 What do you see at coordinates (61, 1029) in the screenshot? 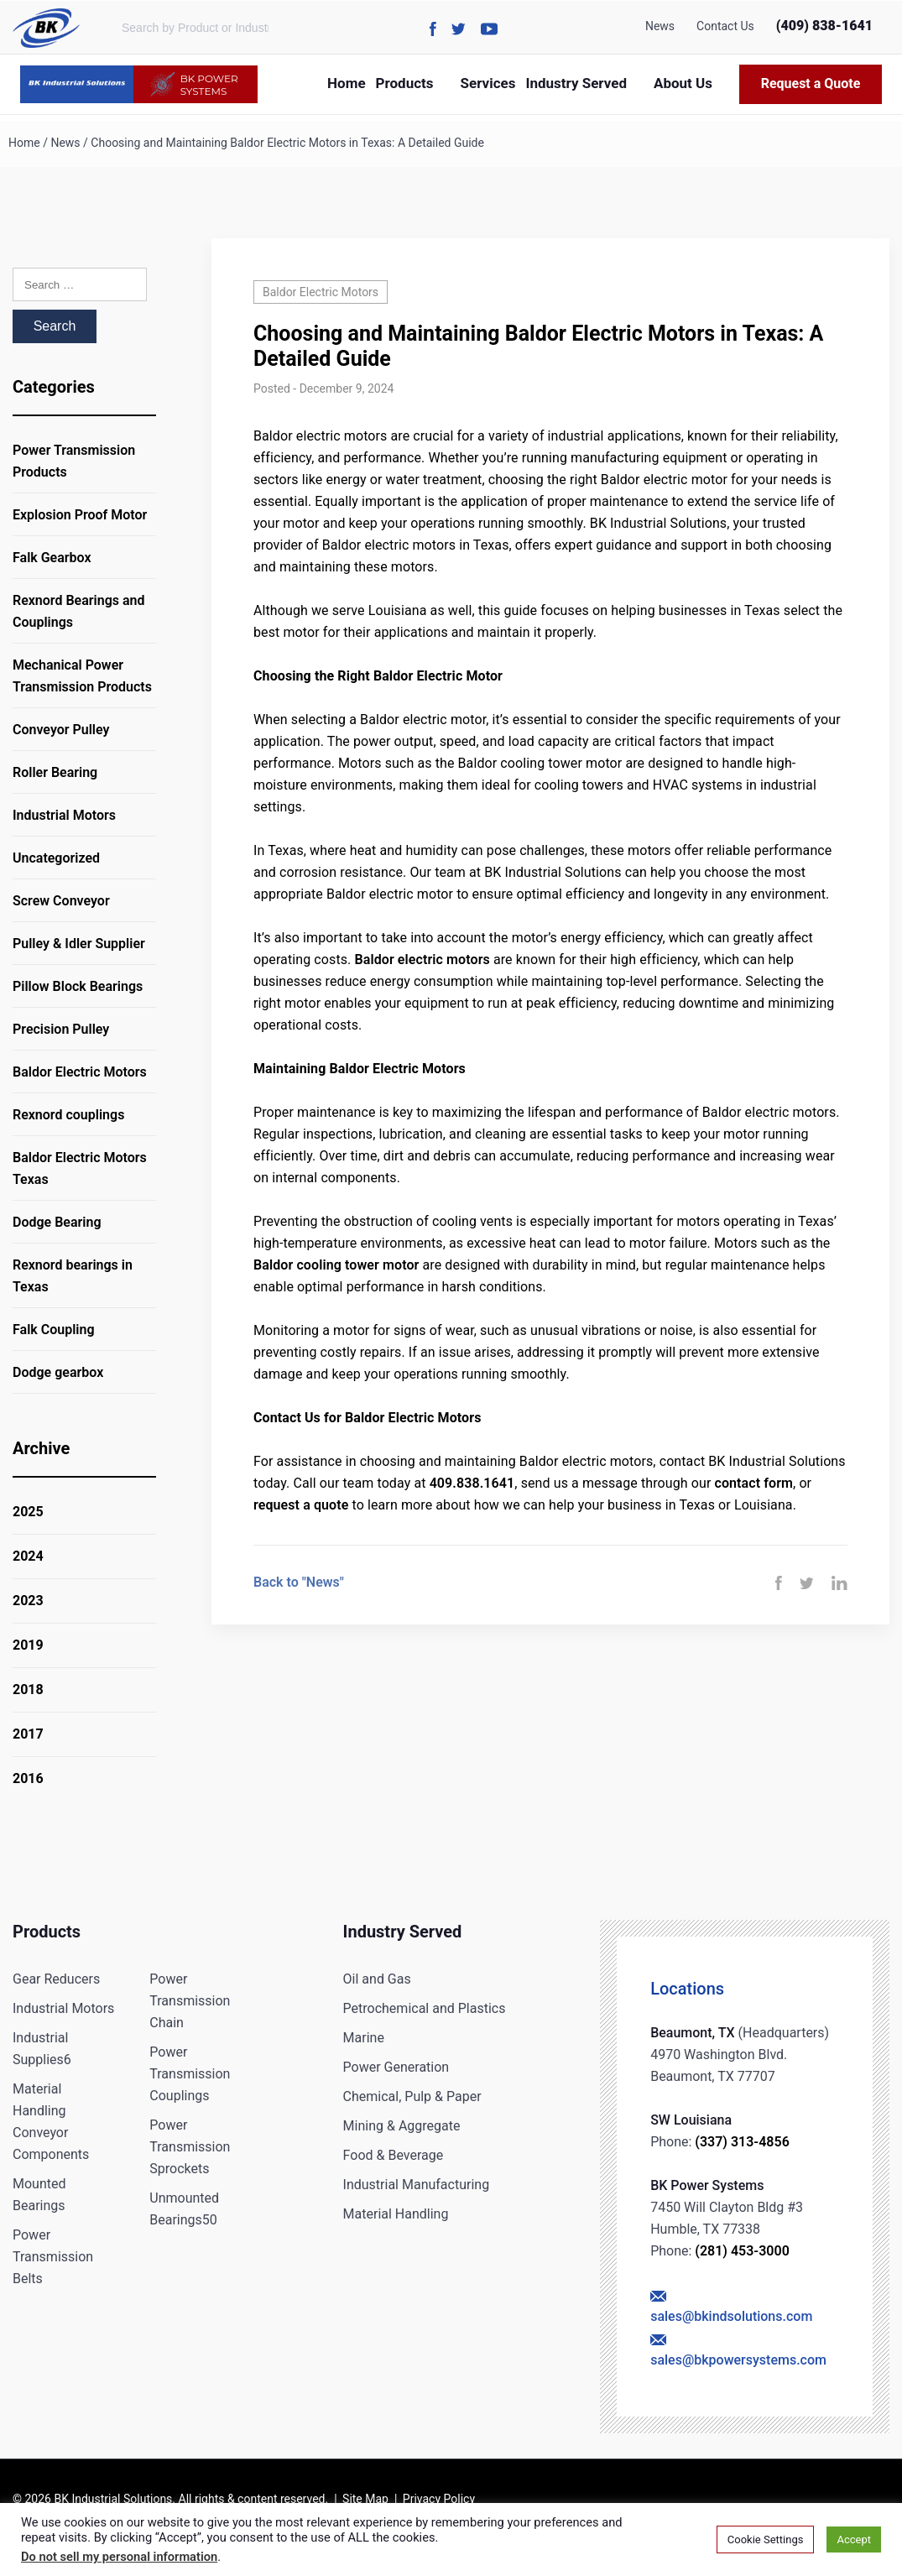
I see `Precision Pulley` at bounding box center [61, 1029].